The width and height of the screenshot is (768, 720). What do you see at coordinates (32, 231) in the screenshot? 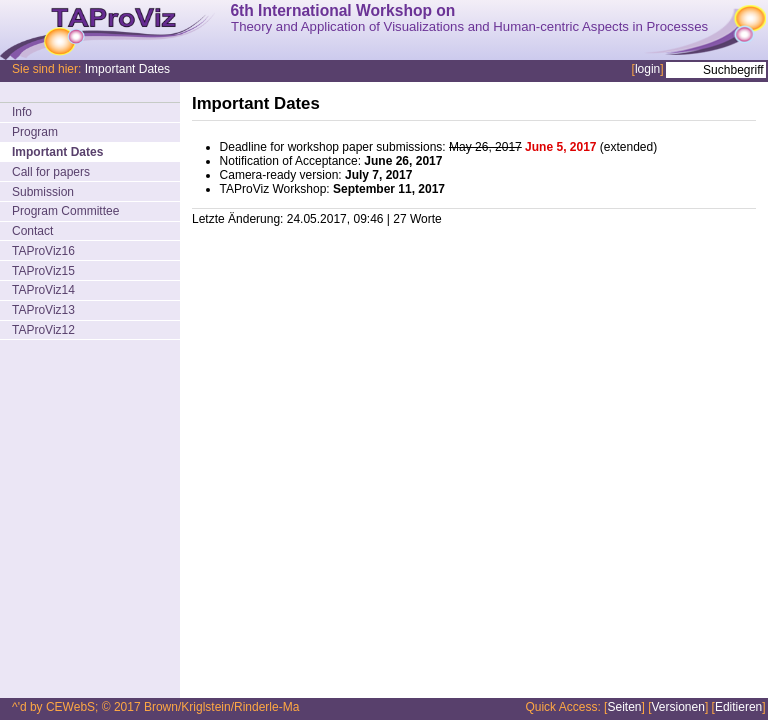
I see `Contact` at bounding box center [32, 231].